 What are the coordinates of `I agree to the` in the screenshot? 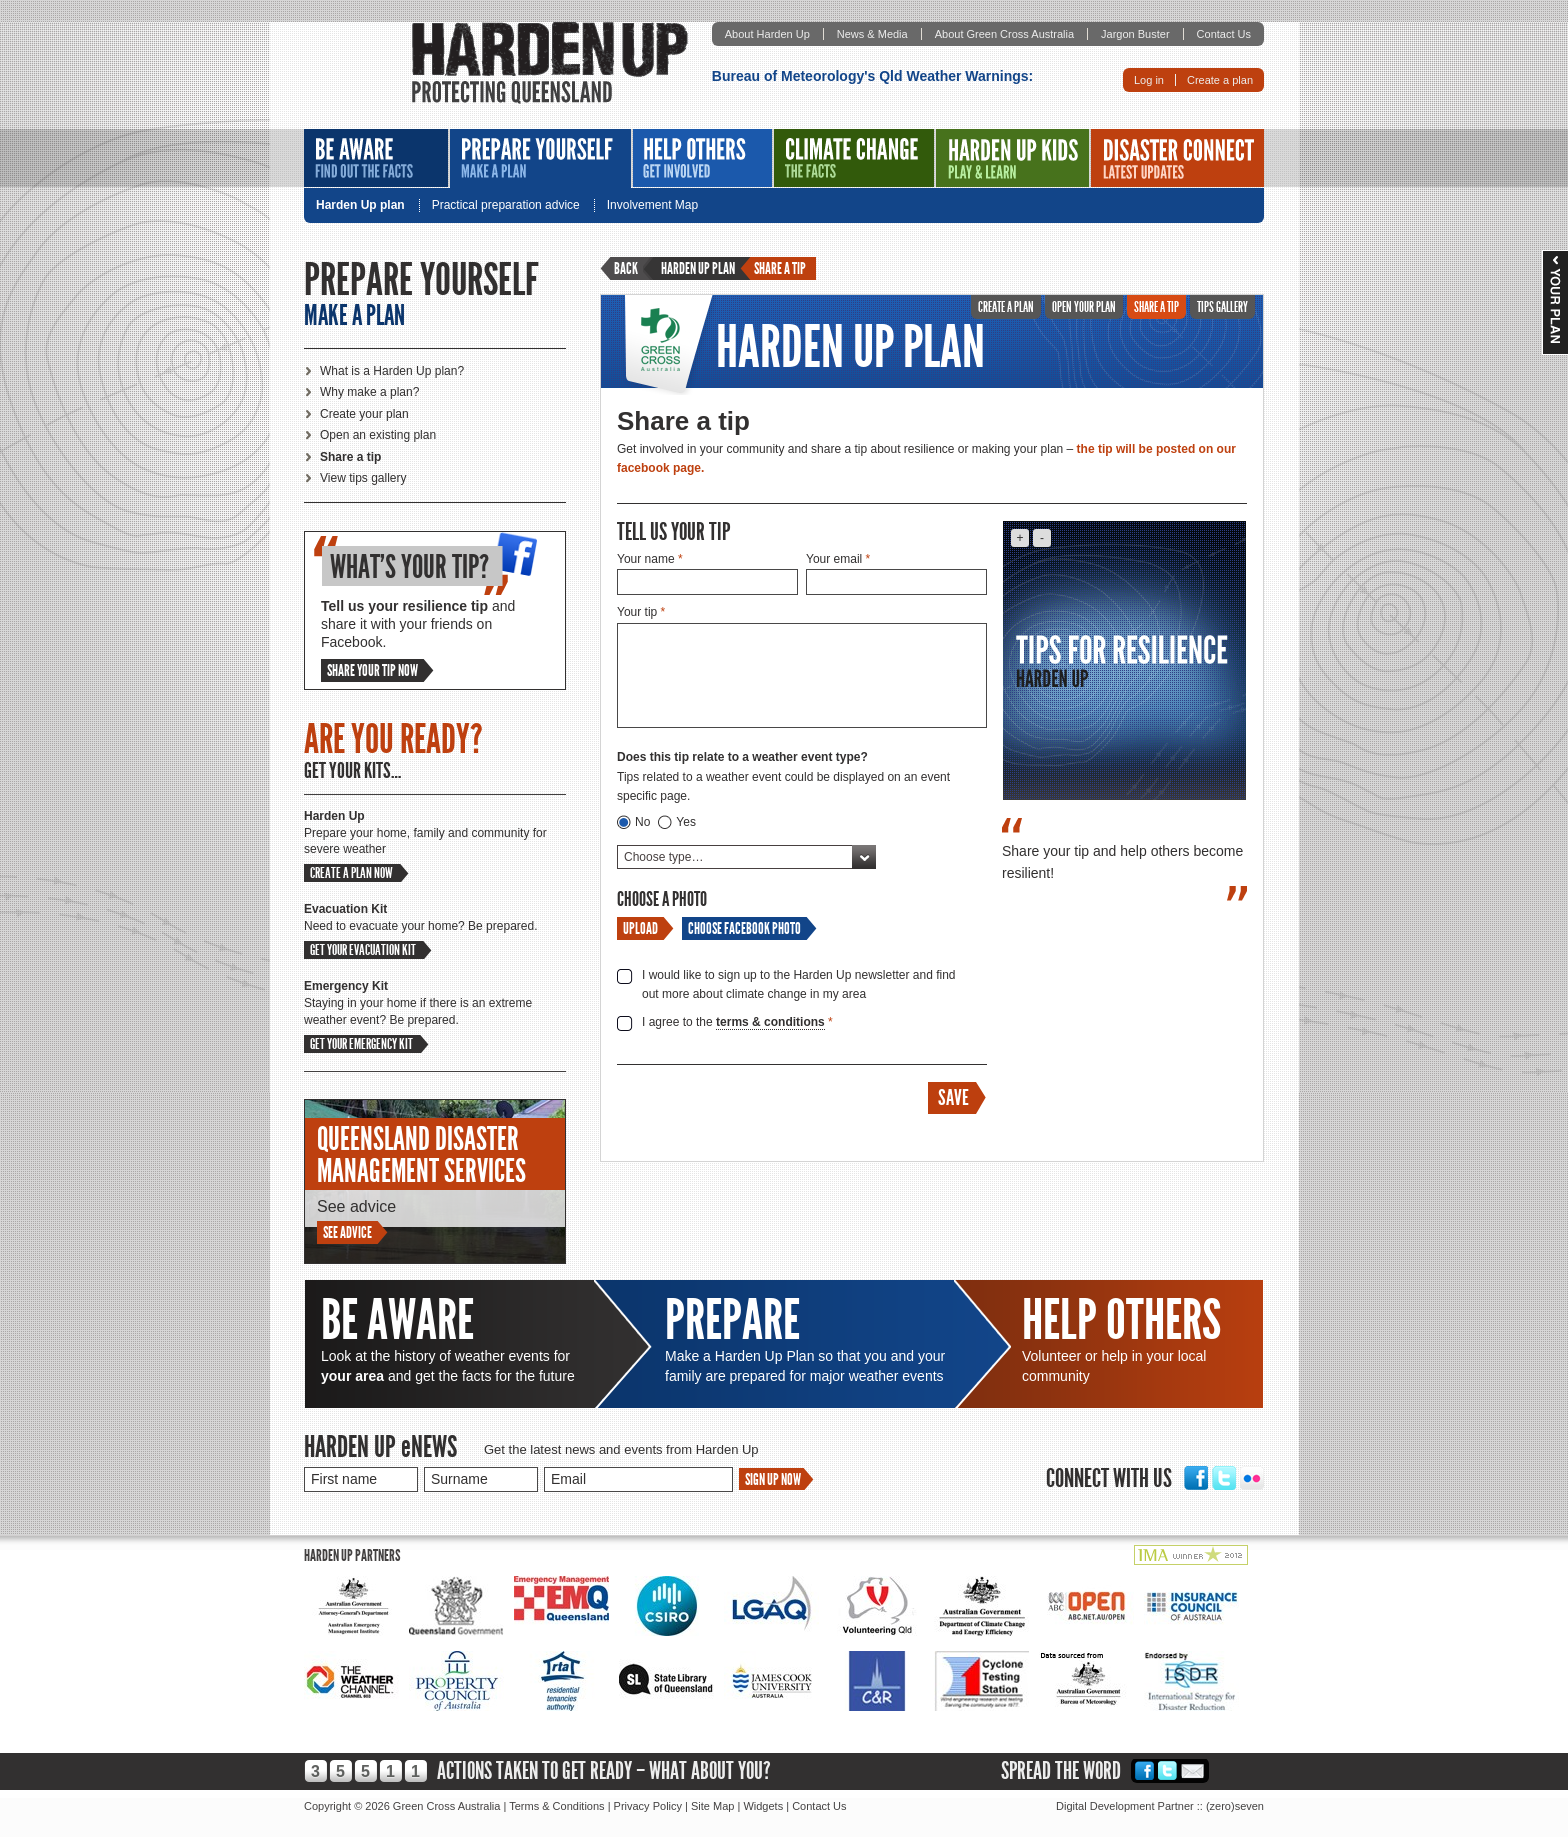 It's located at (737, 1022).